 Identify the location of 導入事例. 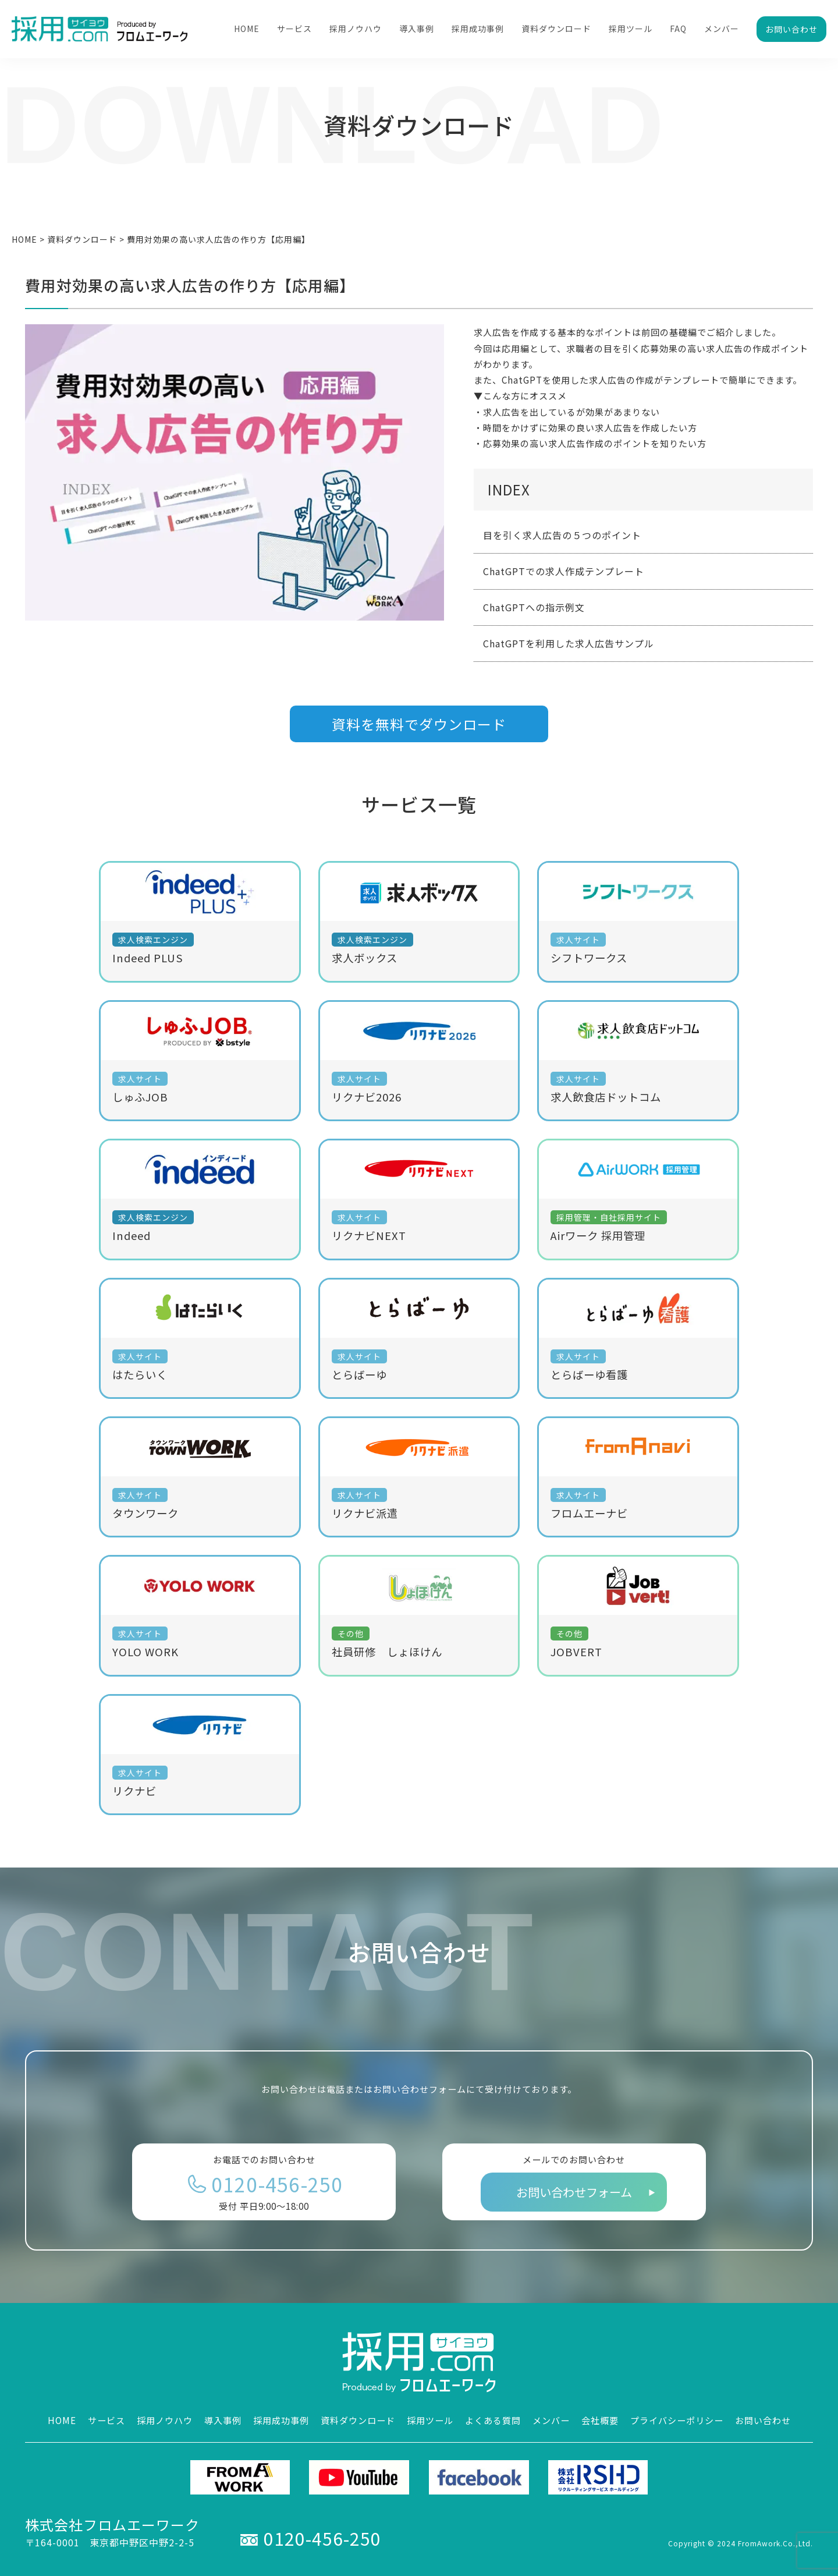
(416, 28).